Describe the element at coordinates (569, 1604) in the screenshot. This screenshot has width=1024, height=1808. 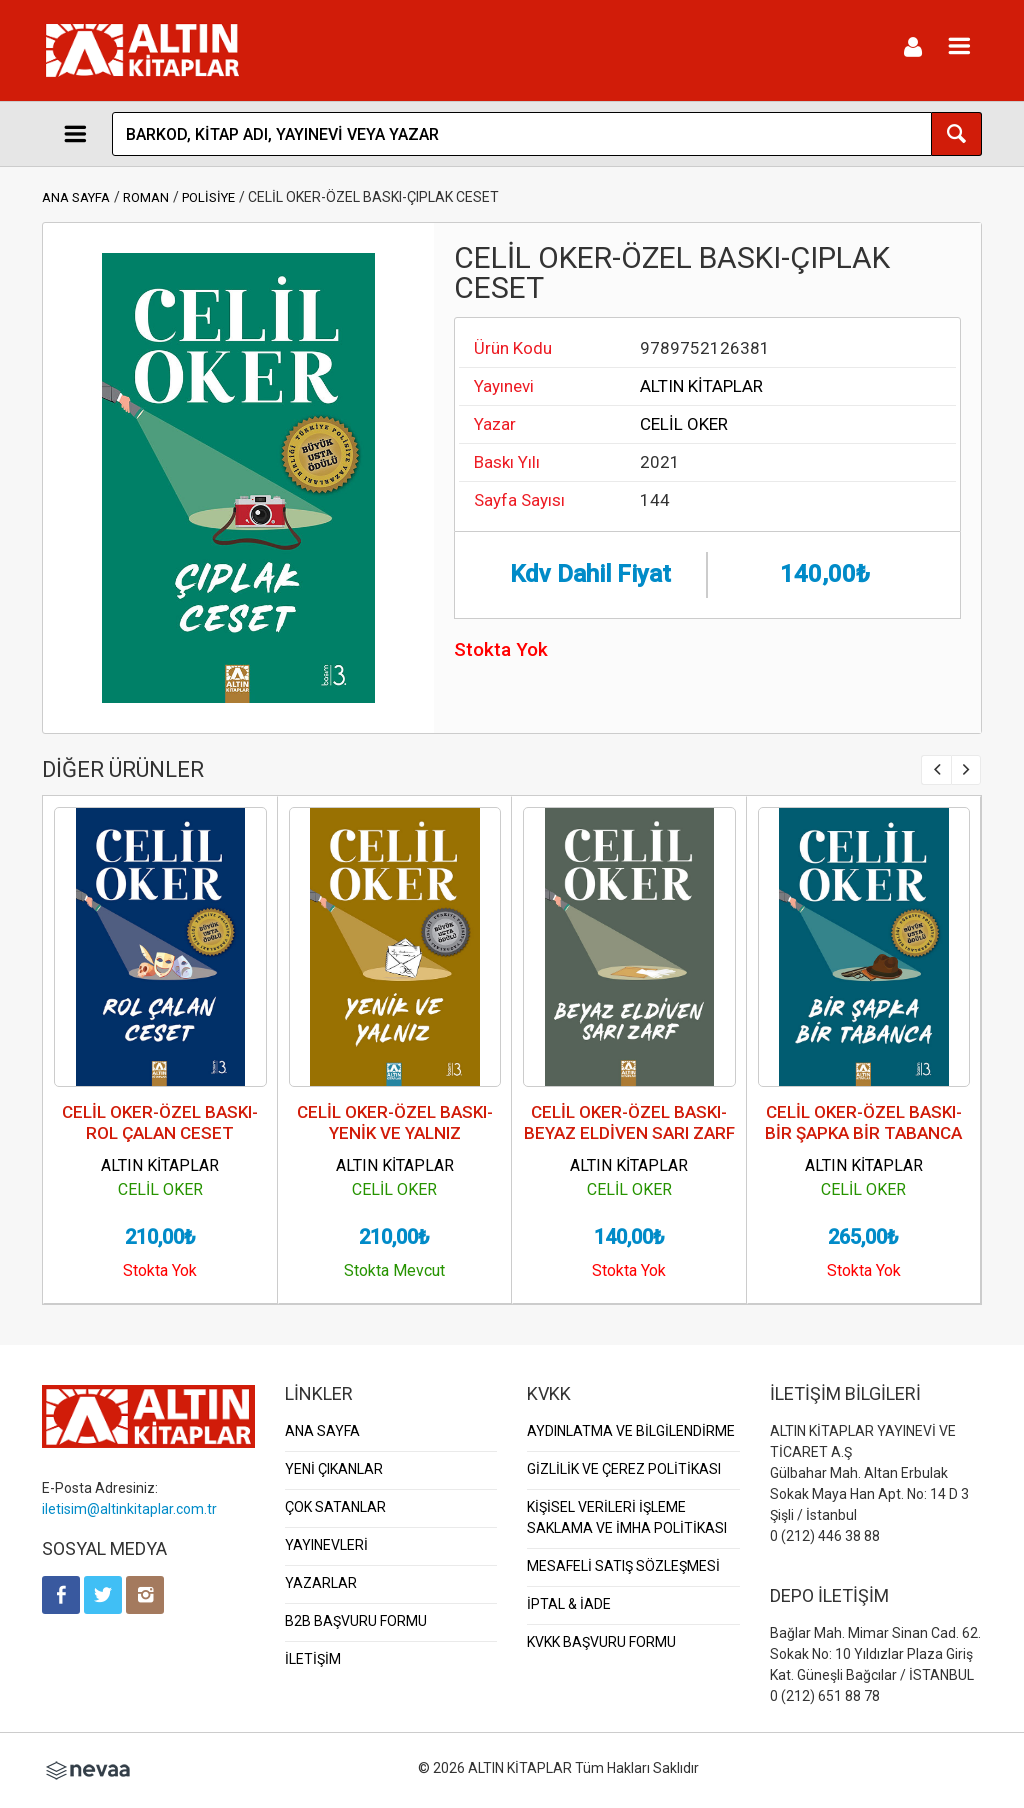
I see `İPTAL & İADE` at that location.